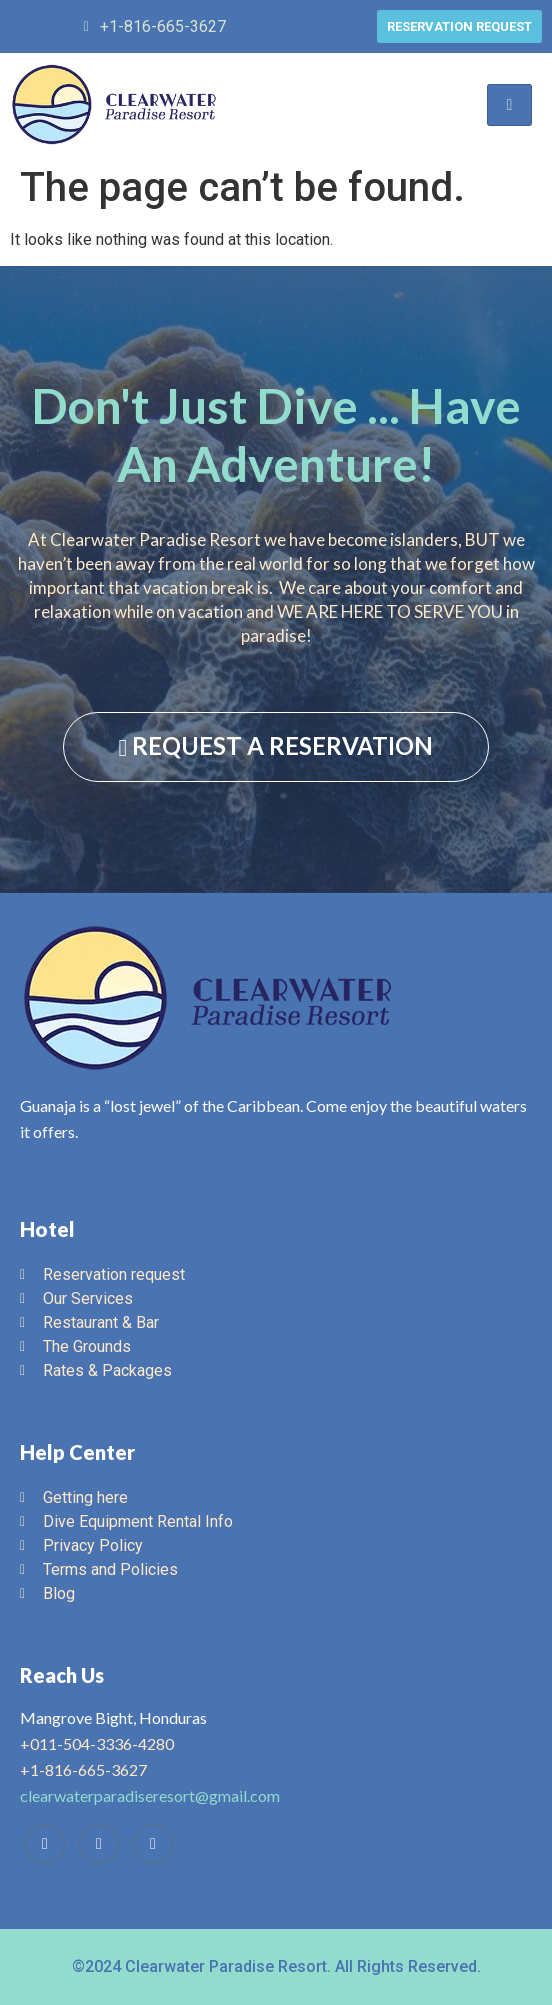 The width and height of the screenshot is (552, 2005). Describe the element at coordinates (276, 746) in the screenshot. I see `REQUEST A RESERVATION` at that location.